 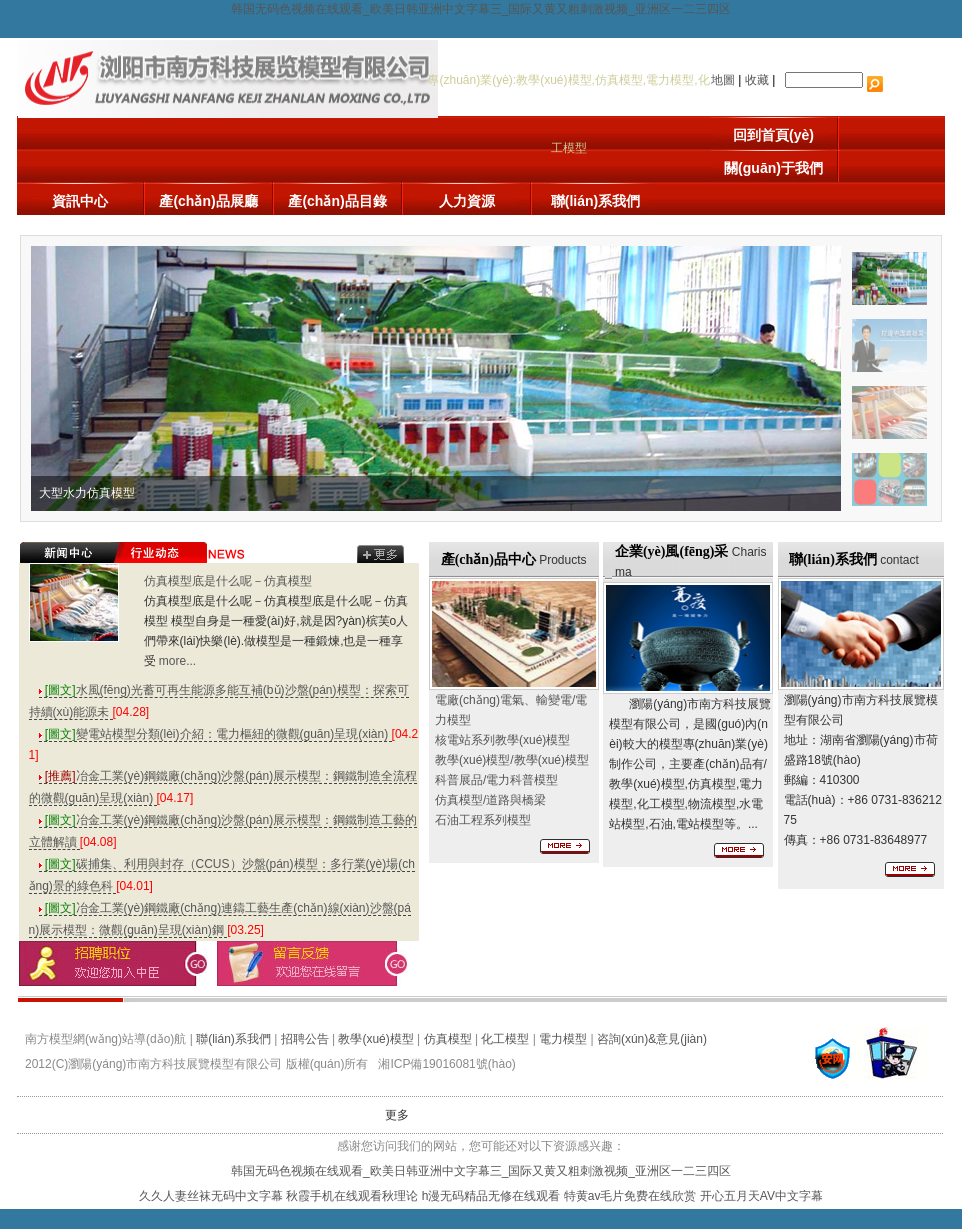 I want to click on h漫无码精品无修在线观看, so click(x=491, y=1196).